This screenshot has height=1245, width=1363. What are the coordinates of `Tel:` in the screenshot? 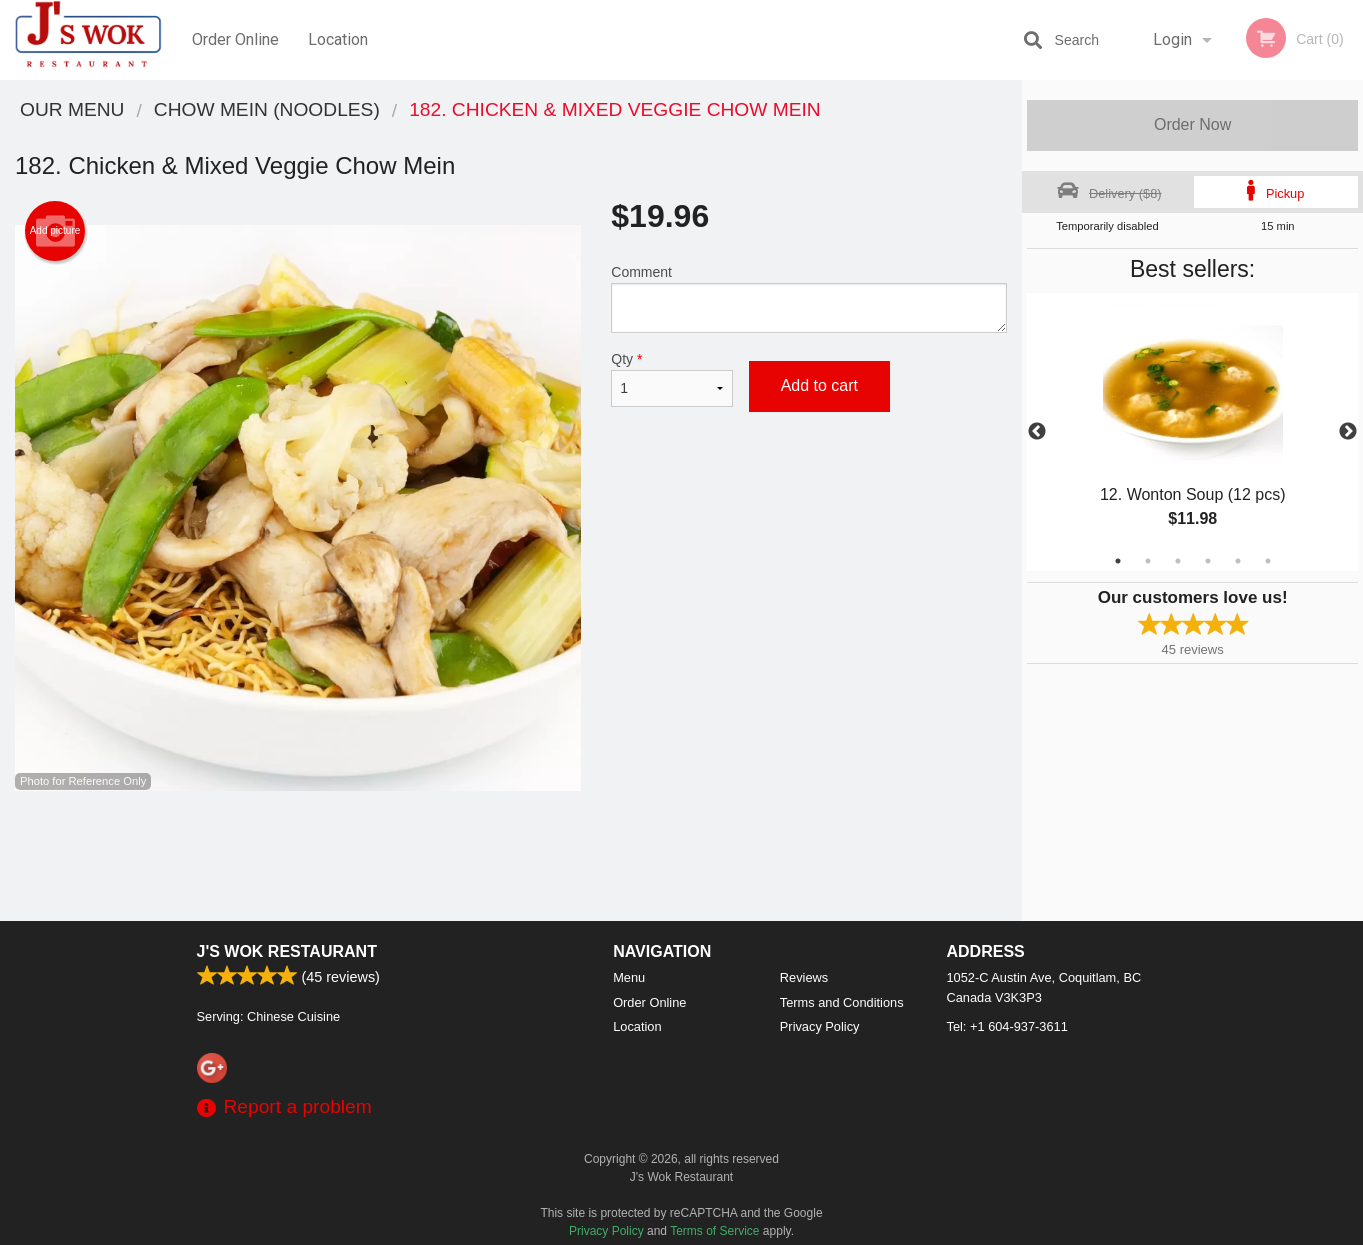 It's located at (1007, 1026).